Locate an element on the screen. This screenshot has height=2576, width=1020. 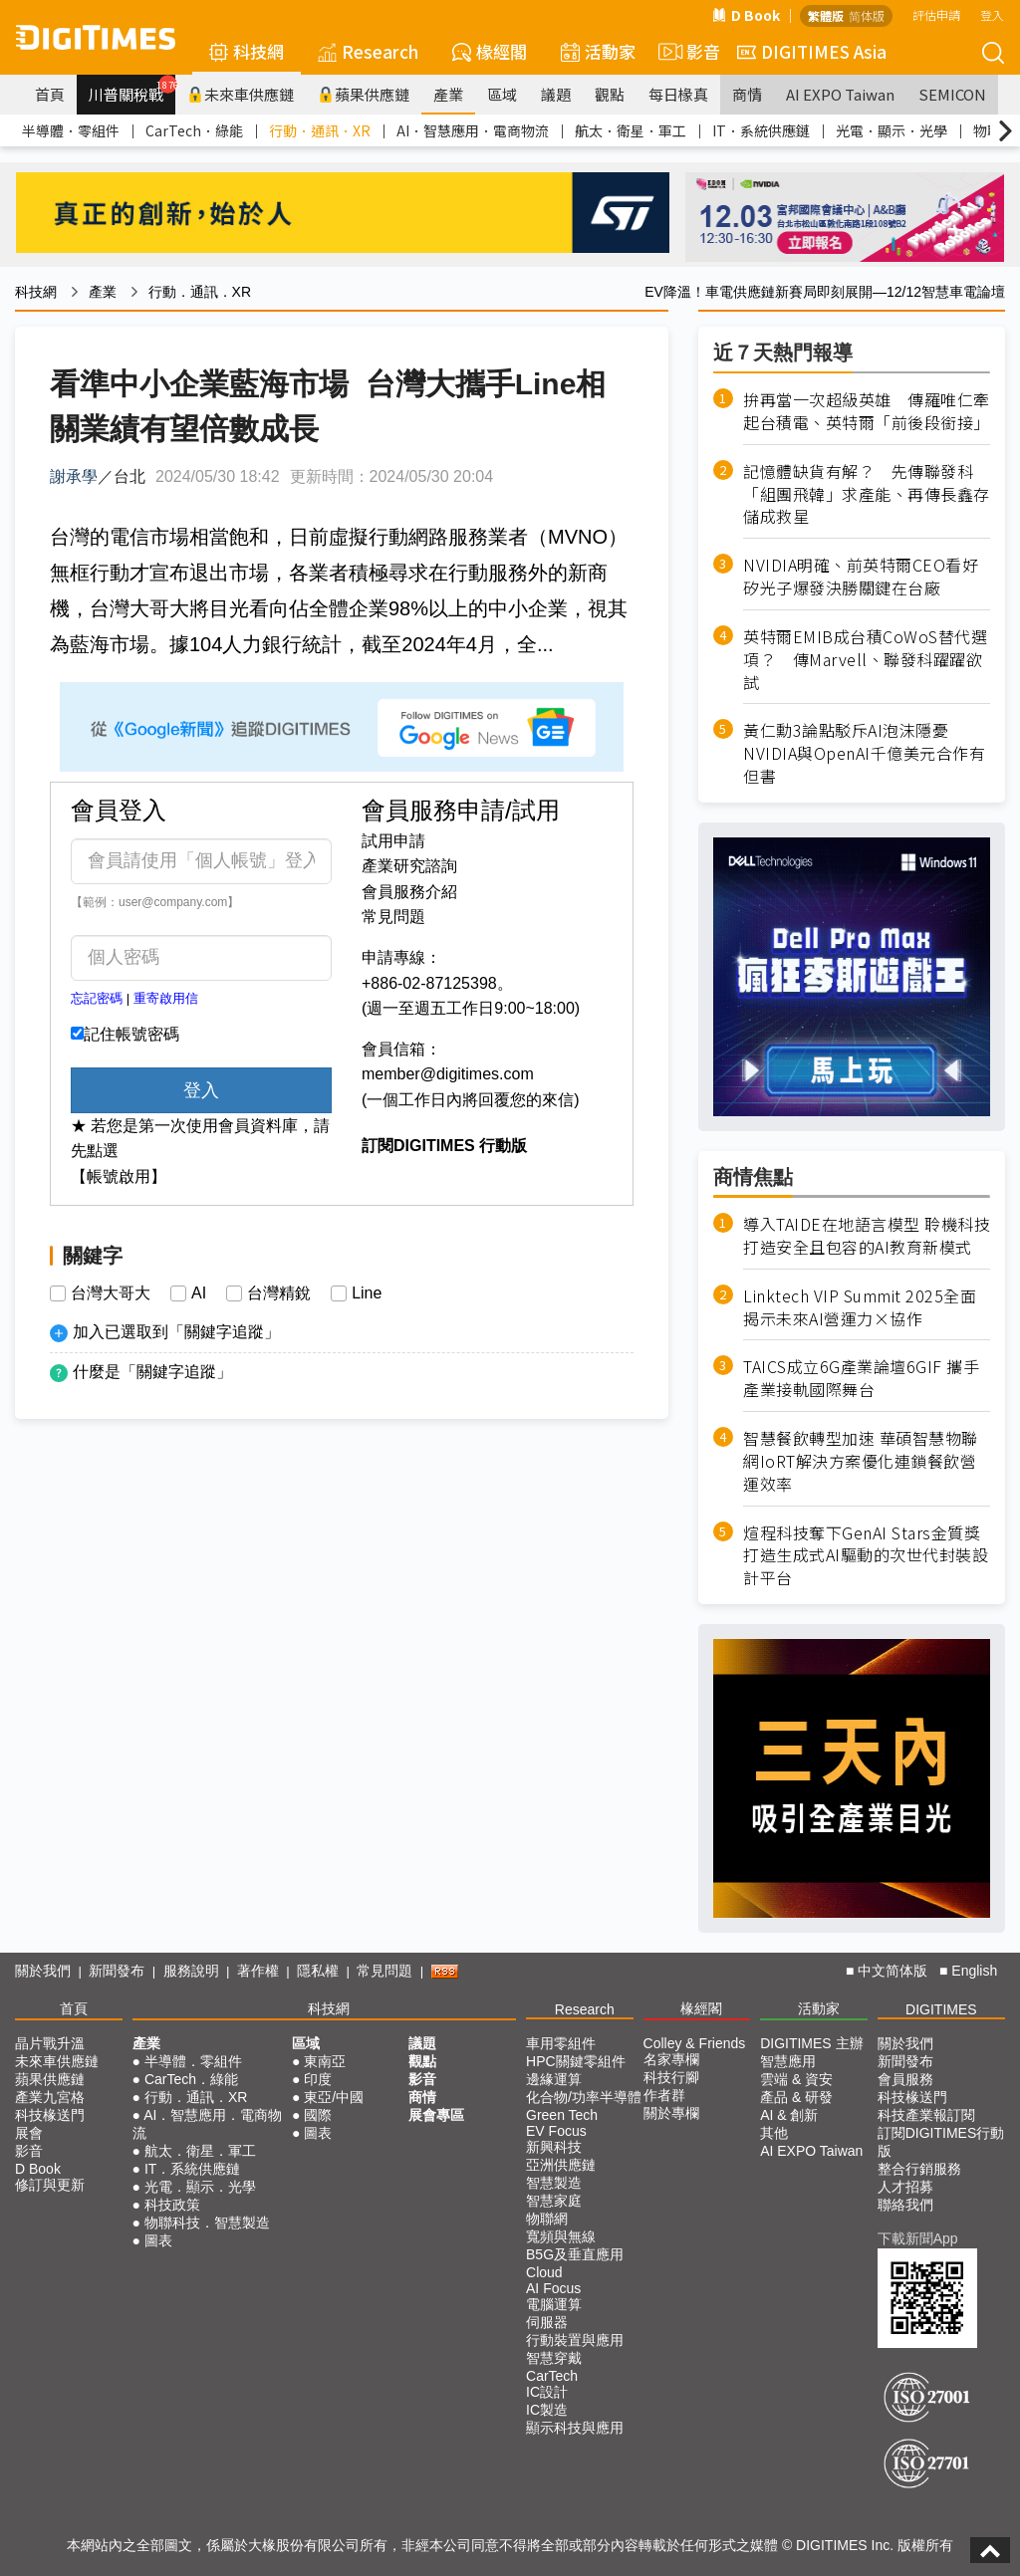
台灣精銳 is located at coordinates (279, 1293).